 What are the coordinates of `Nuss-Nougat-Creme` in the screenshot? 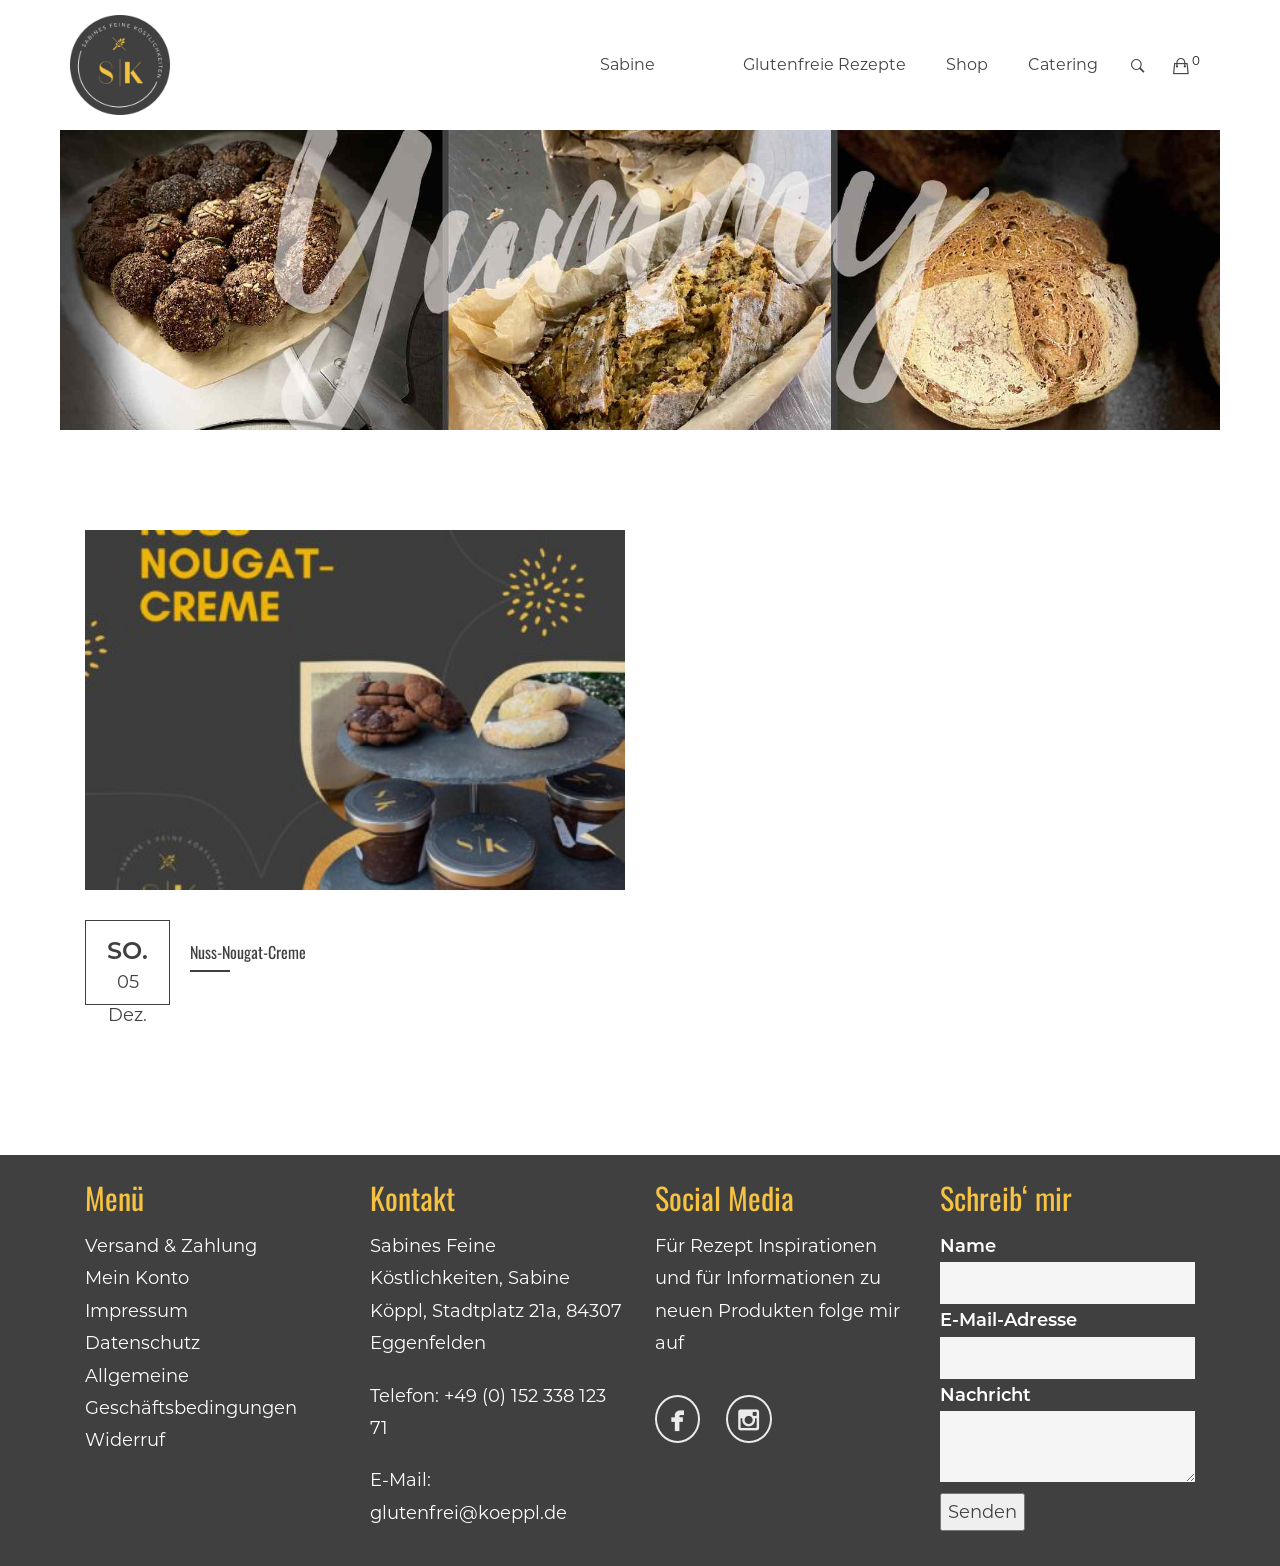 It's located at (248, 952).